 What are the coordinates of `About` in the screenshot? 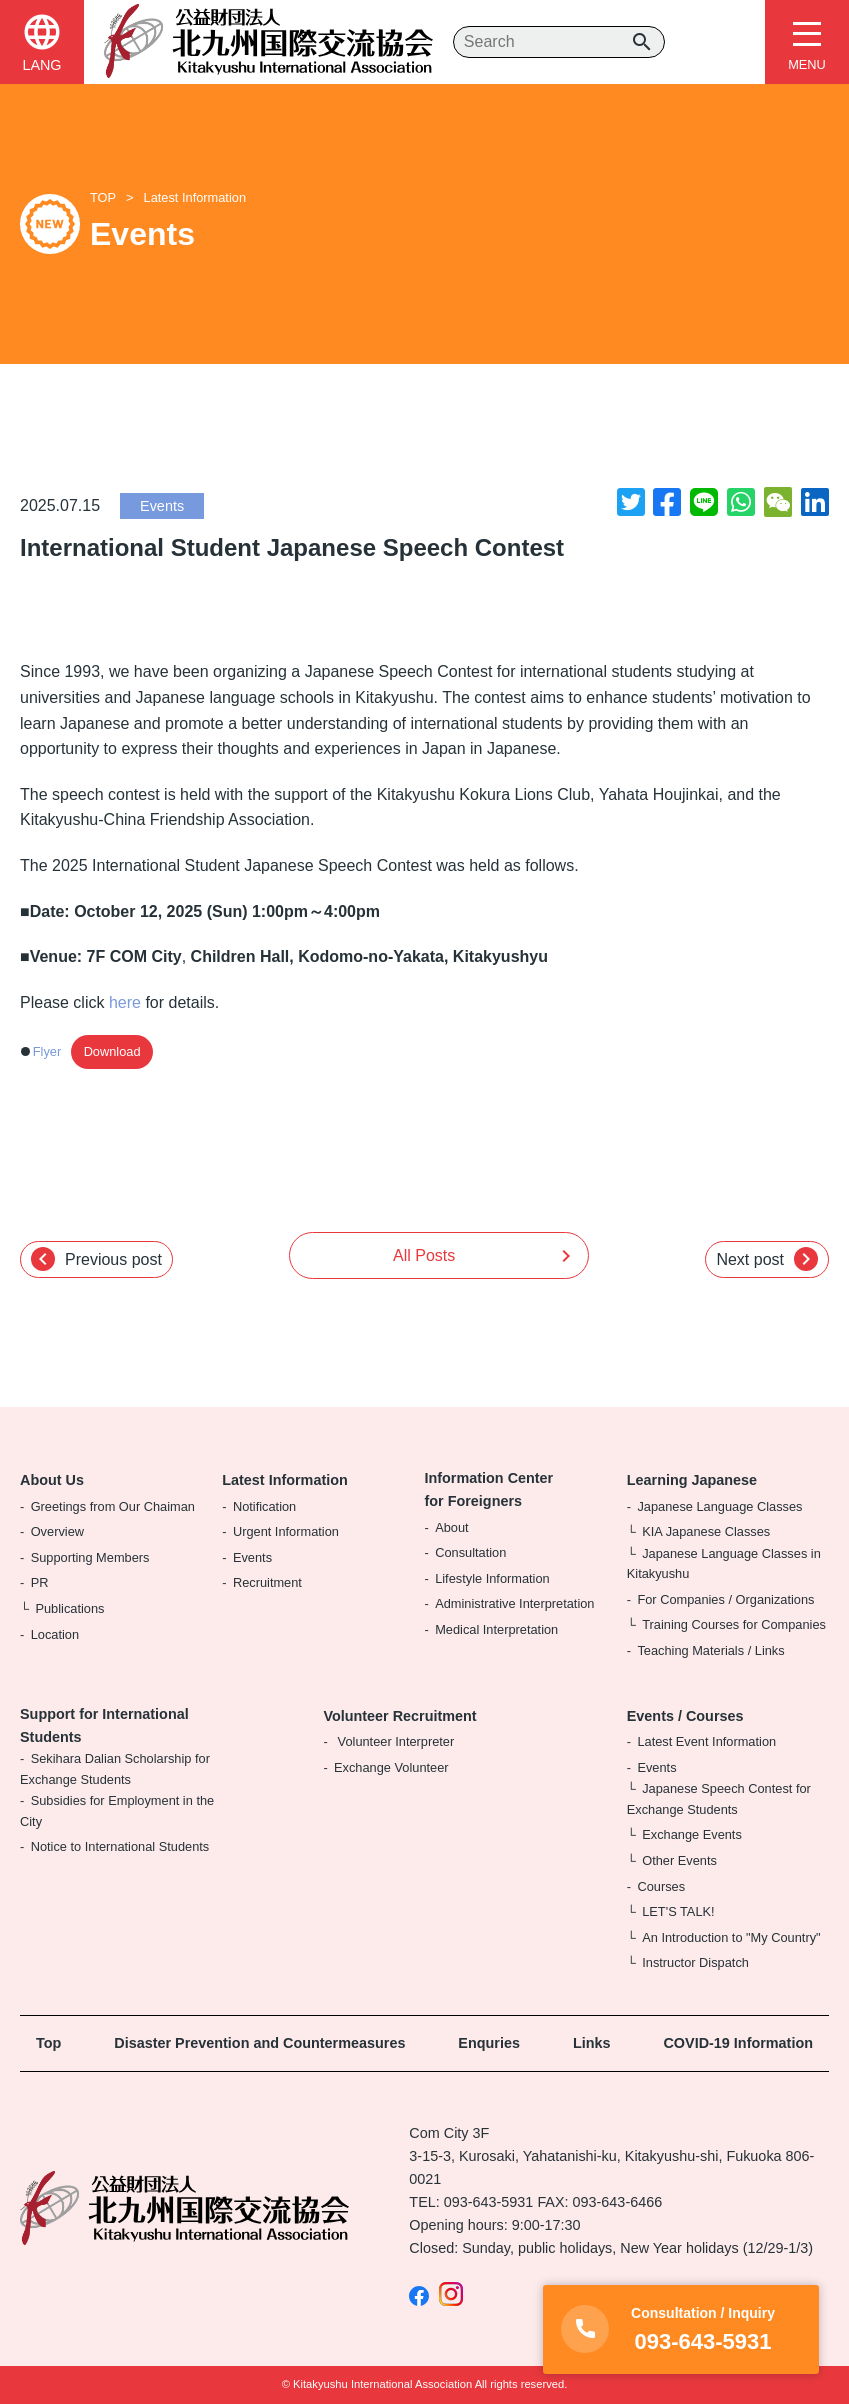 It's located at (451, 1527).